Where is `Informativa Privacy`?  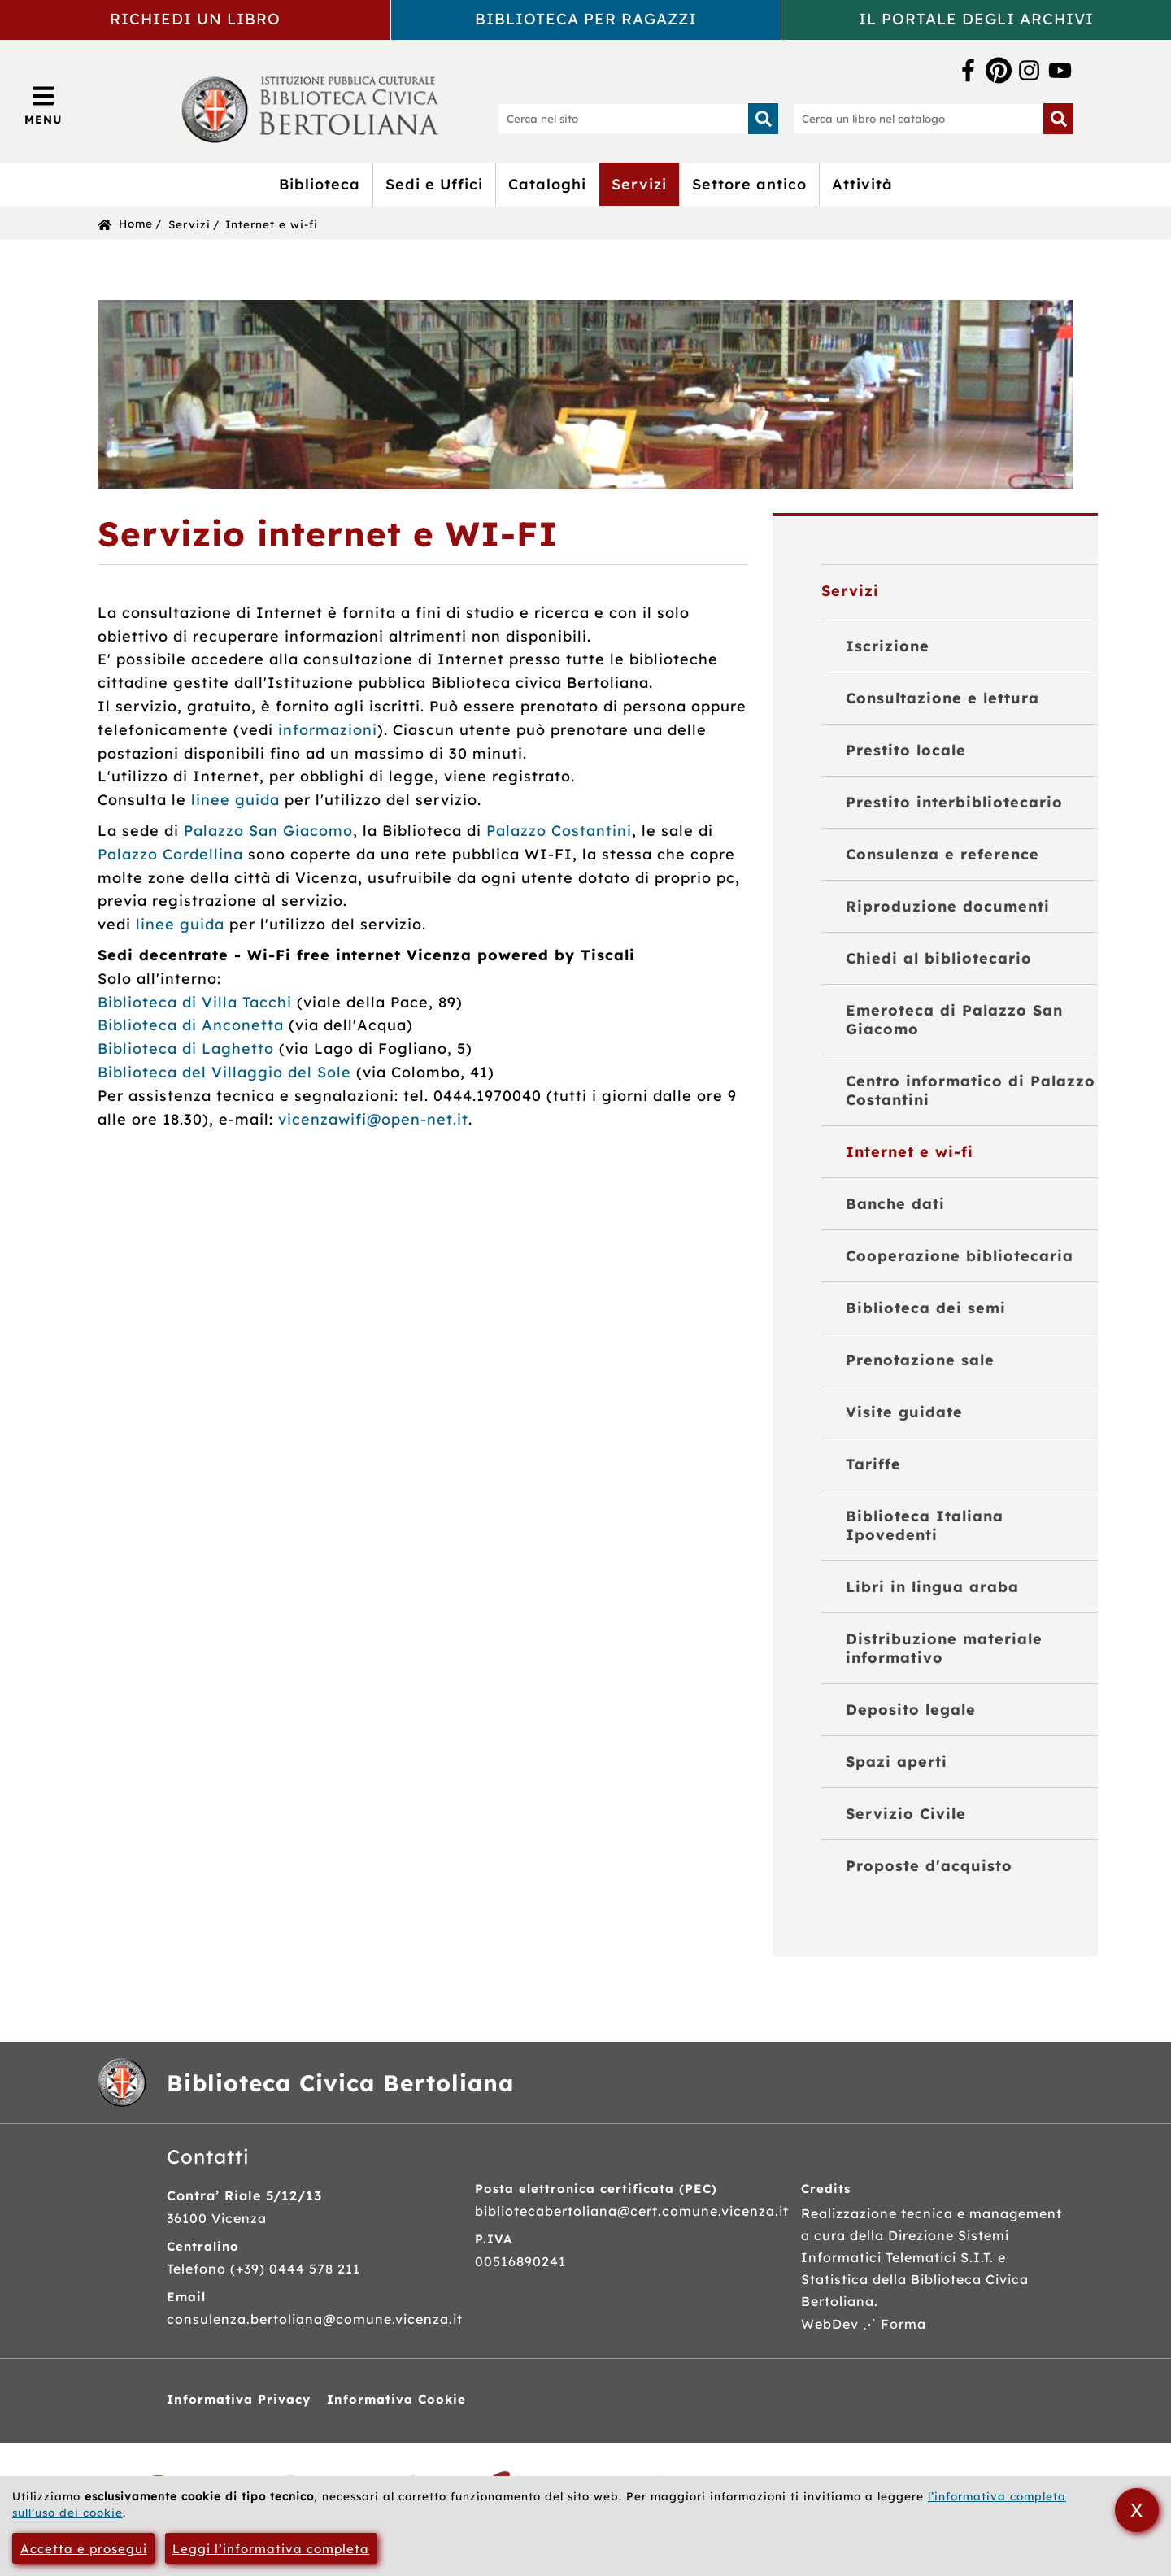
Informativa Privacy is located at coordinates (239, 2399).